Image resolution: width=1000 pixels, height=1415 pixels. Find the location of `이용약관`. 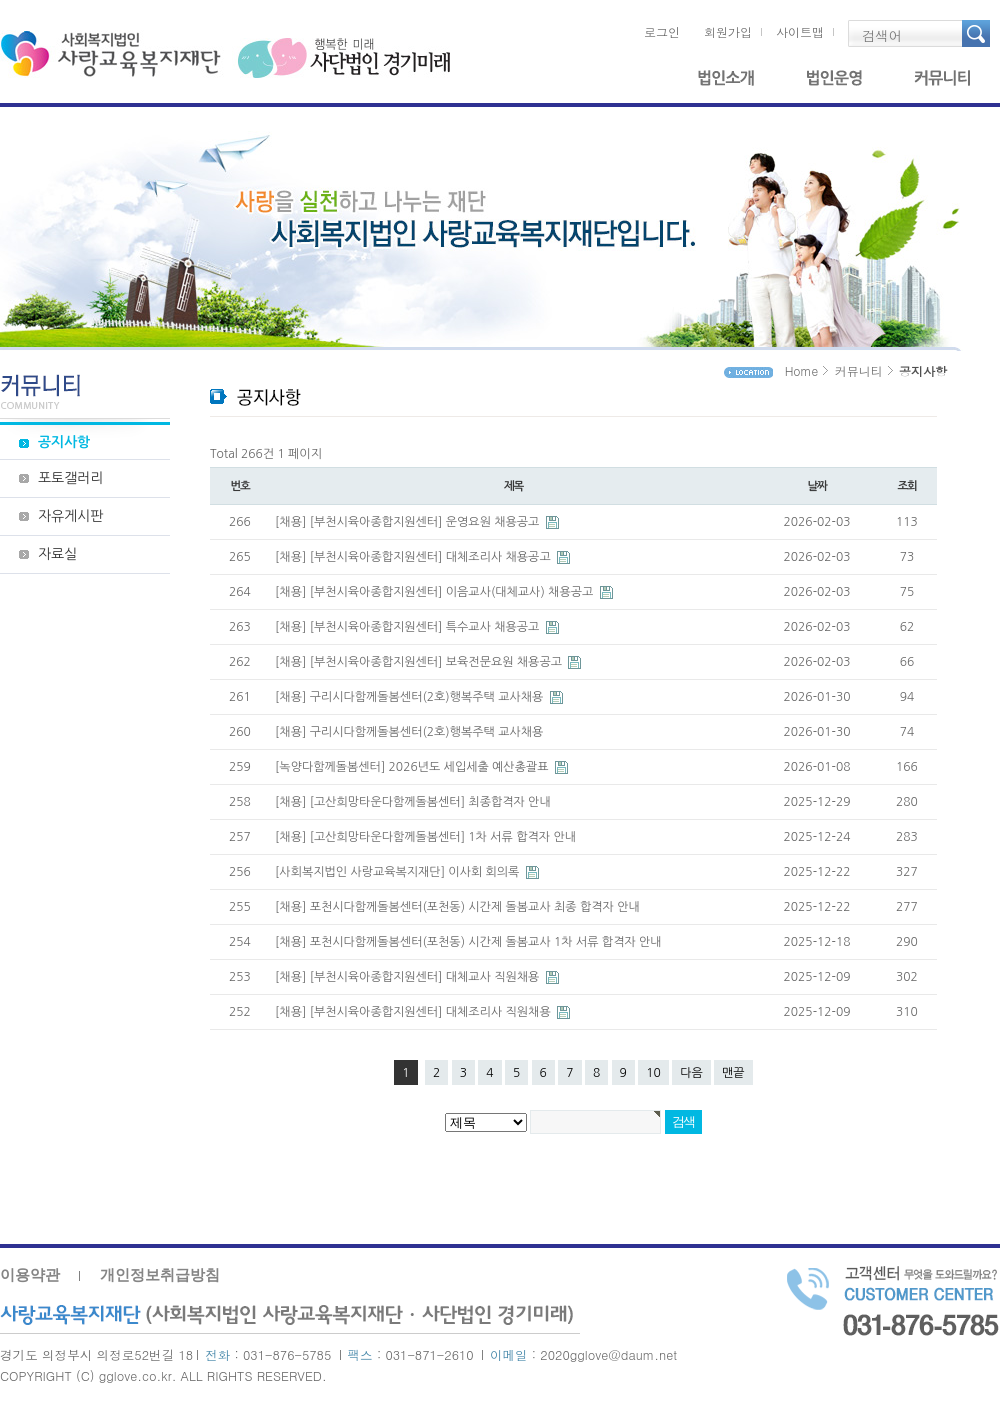

이용약관 is located at coordinates (30, 1275).